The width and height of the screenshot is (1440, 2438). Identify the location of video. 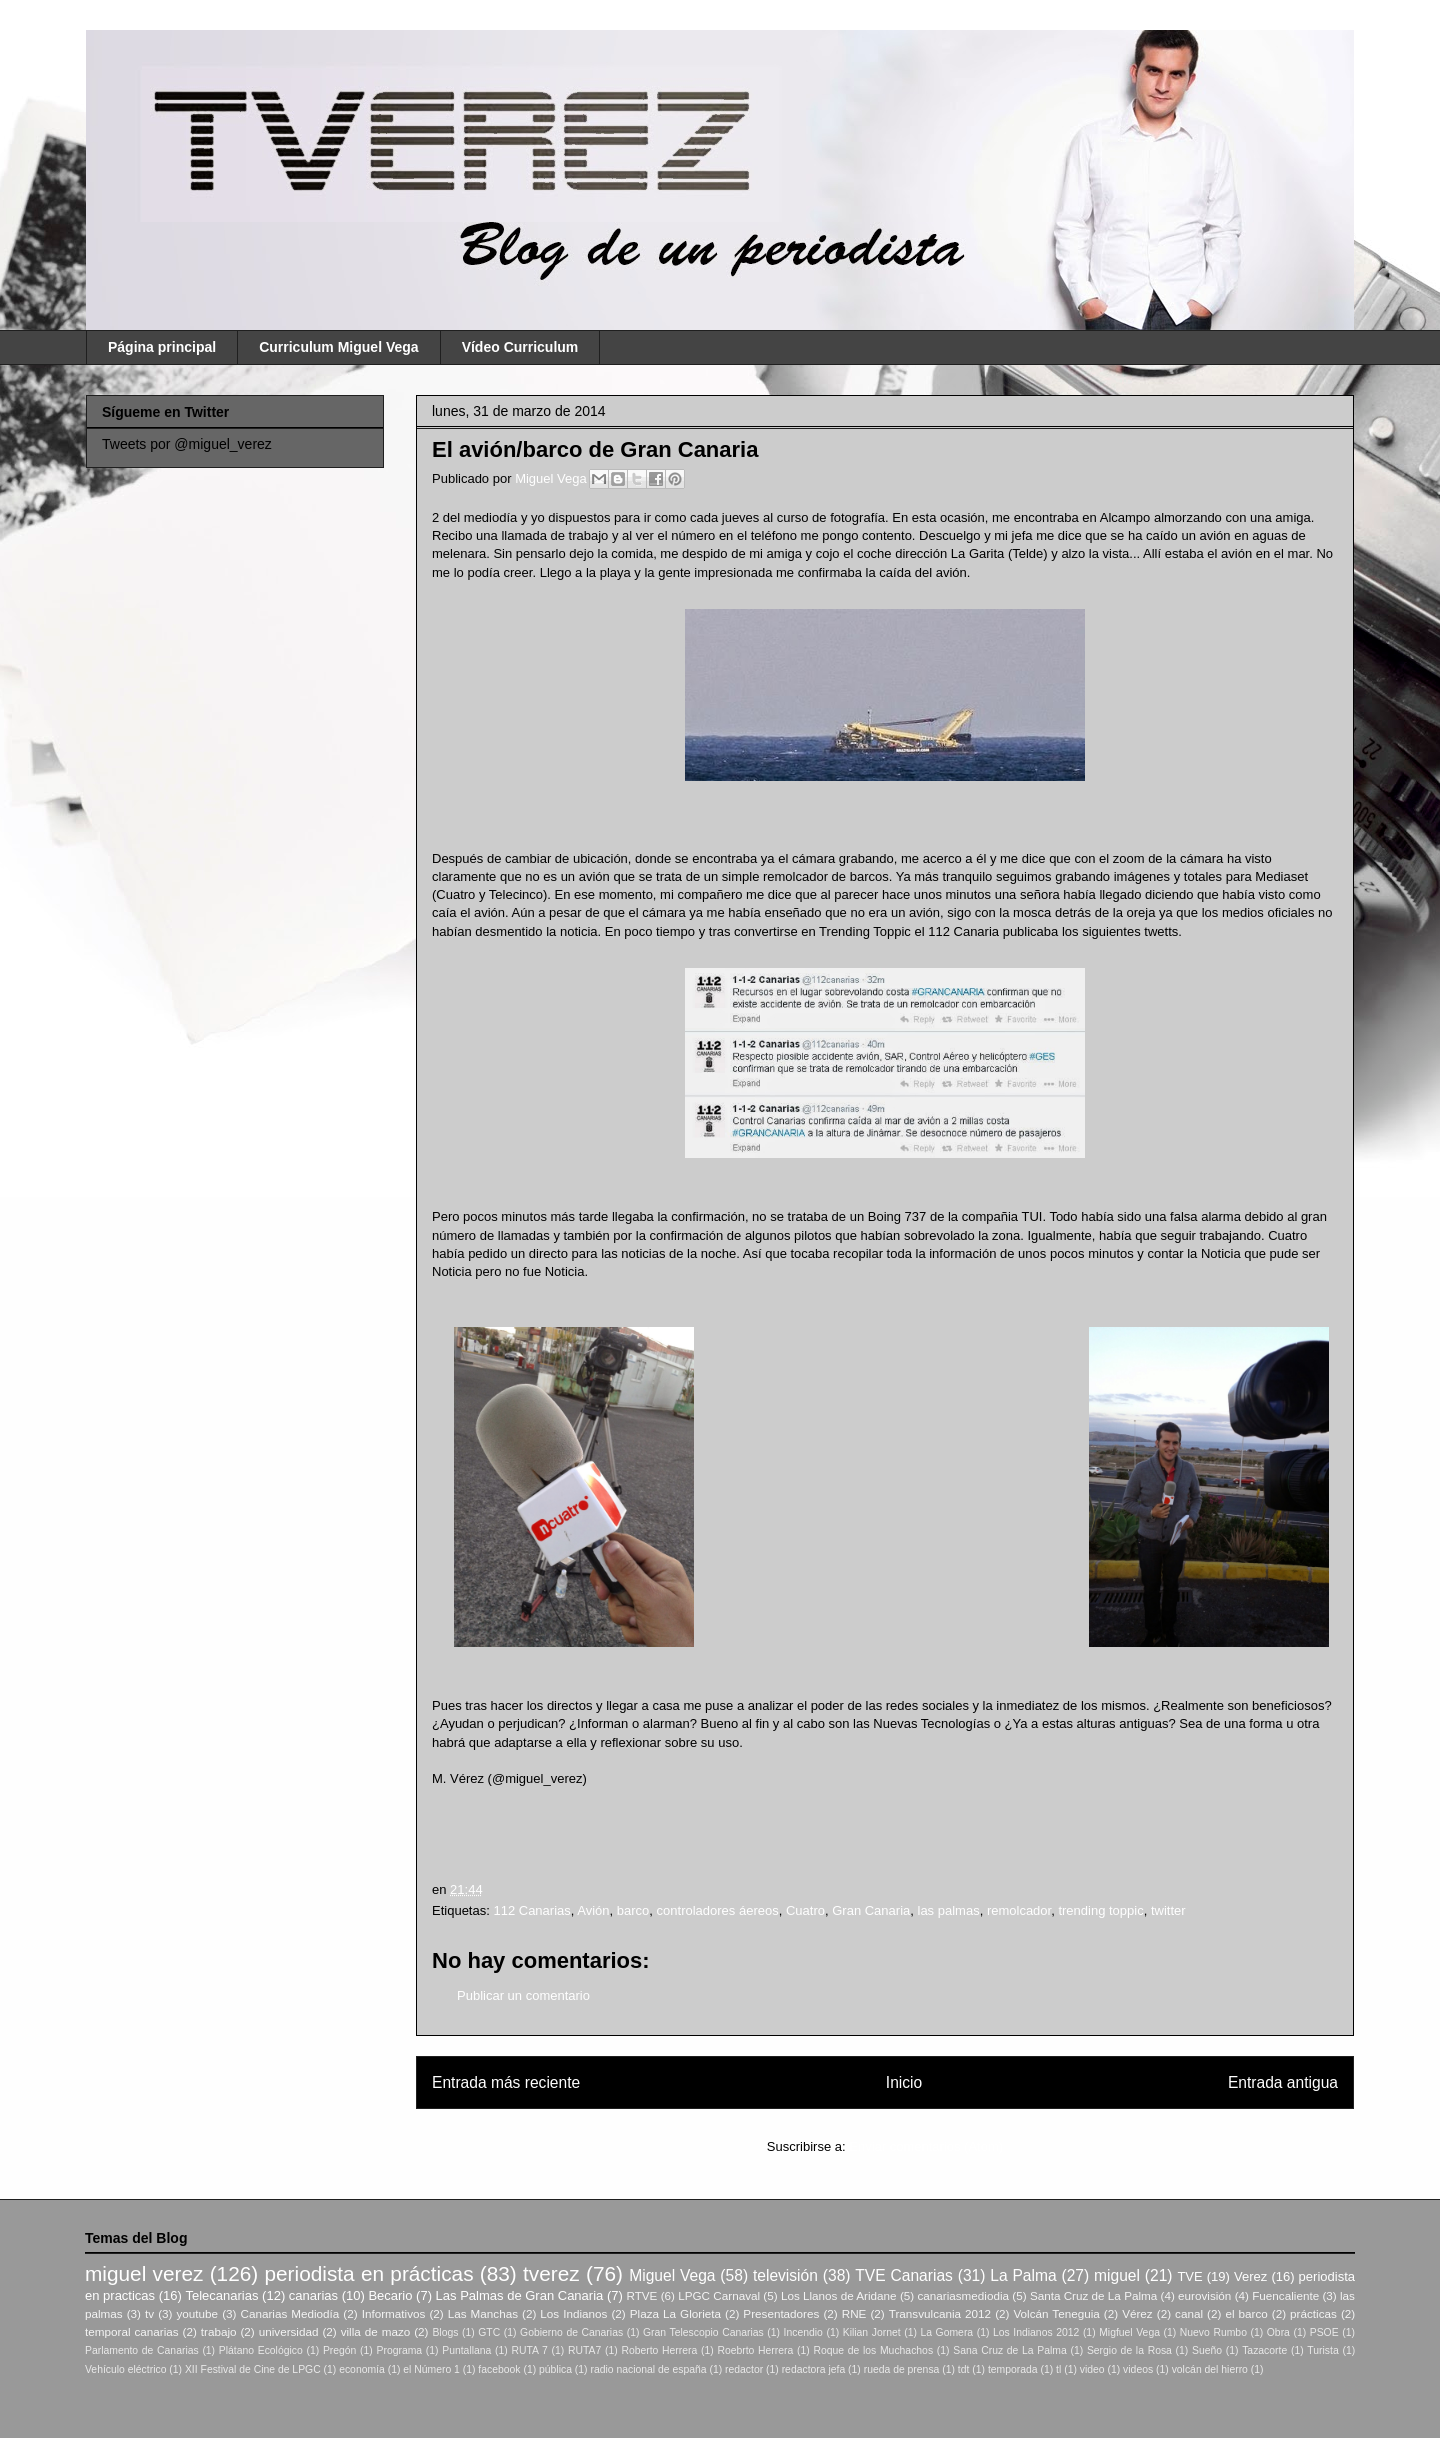
(1092, 2369).